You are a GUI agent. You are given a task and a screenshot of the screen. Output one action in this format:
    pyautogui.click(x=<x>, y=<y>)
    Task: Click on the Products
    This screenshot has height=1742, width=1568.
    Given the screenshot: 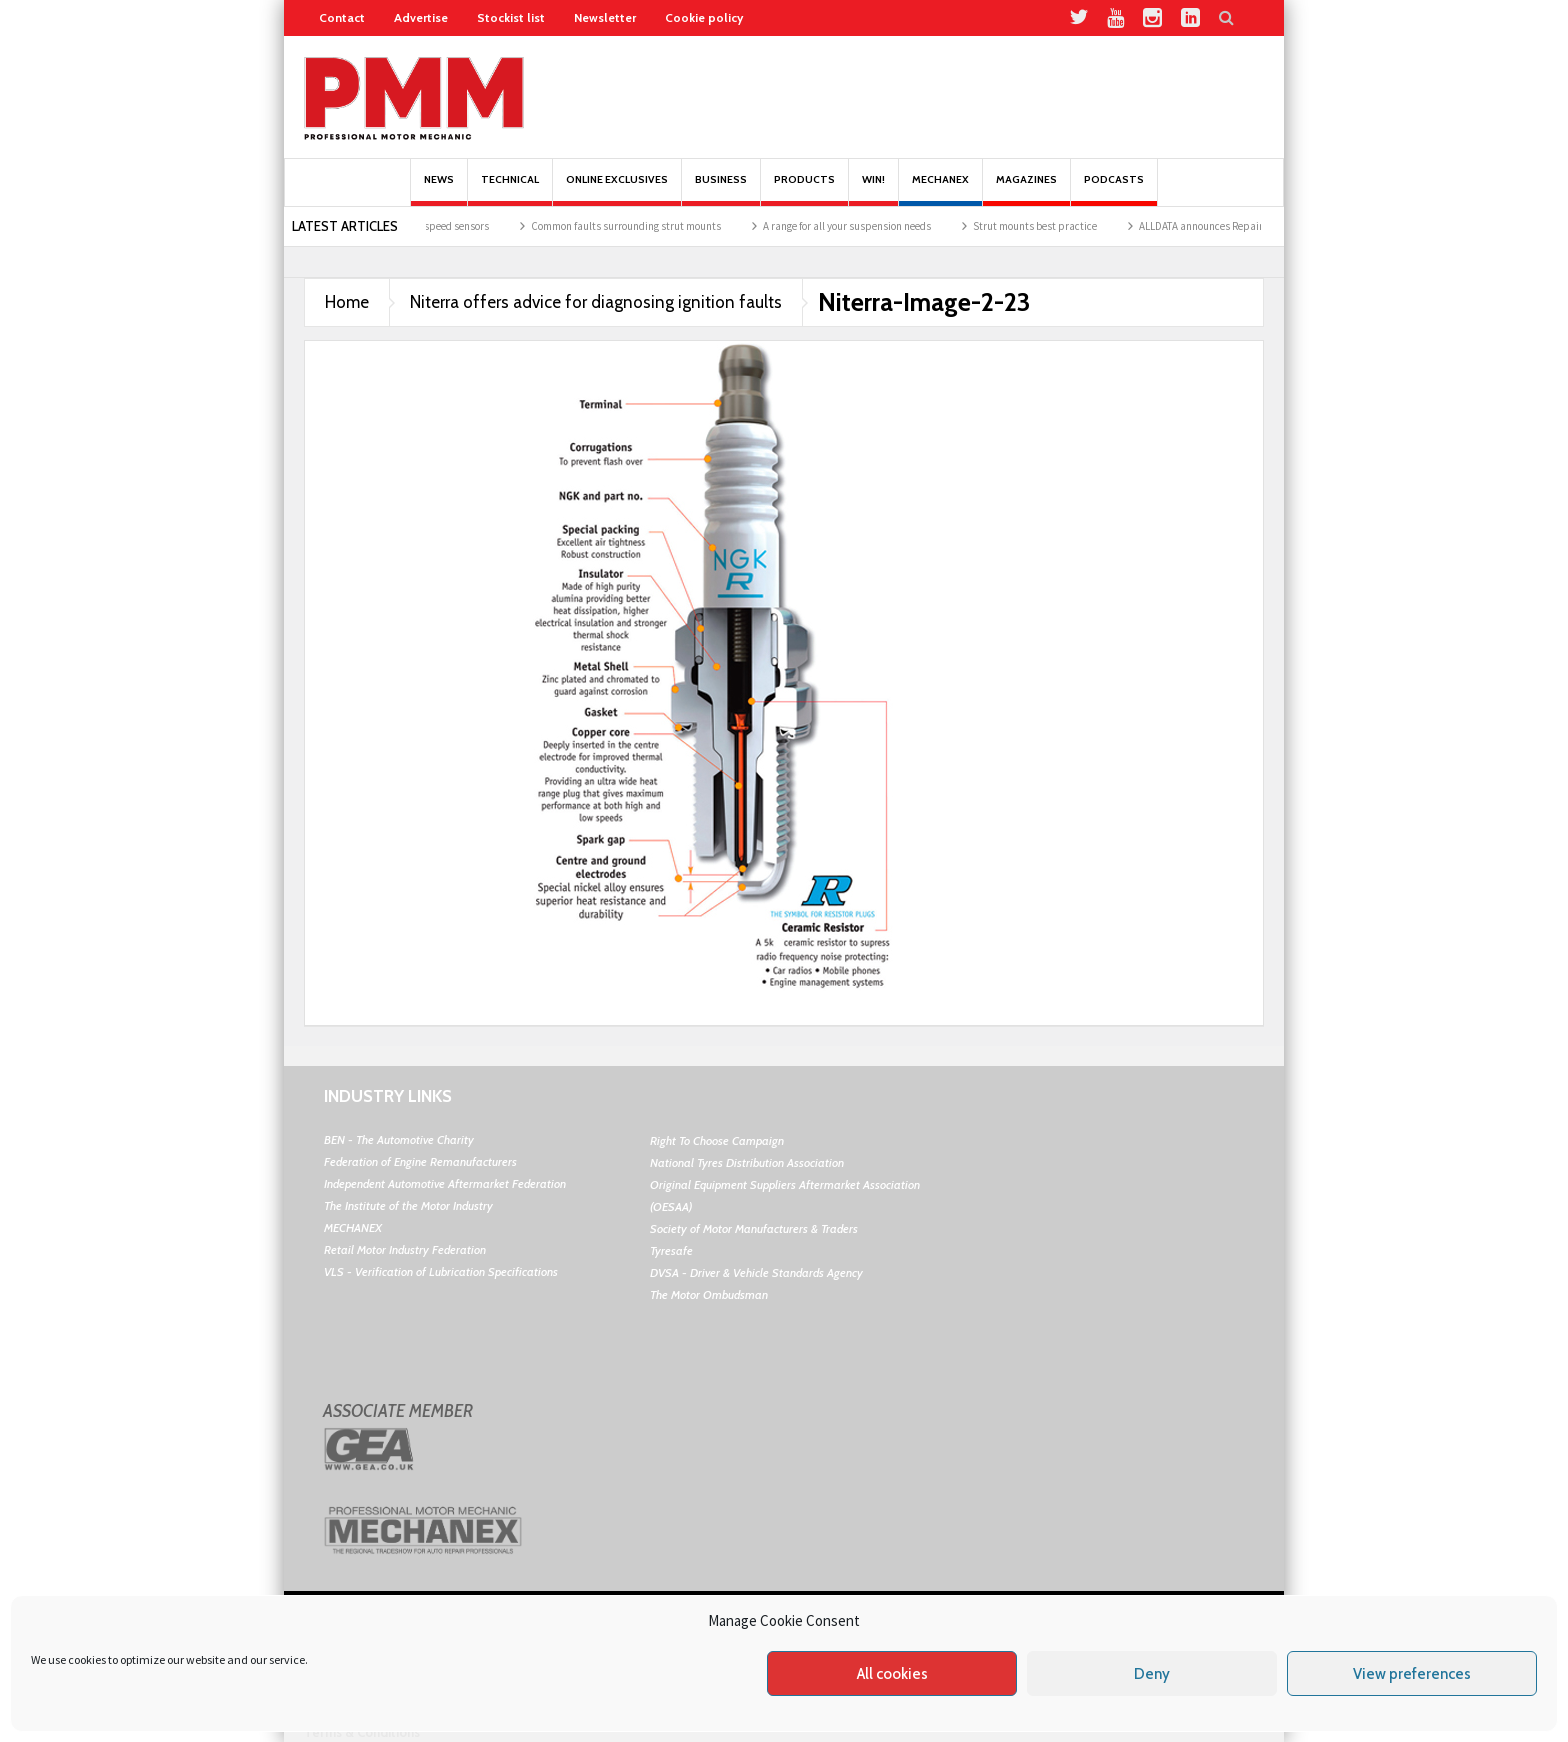 What is the action you would take?
    pyautogui.click(x=804, y=189)
    